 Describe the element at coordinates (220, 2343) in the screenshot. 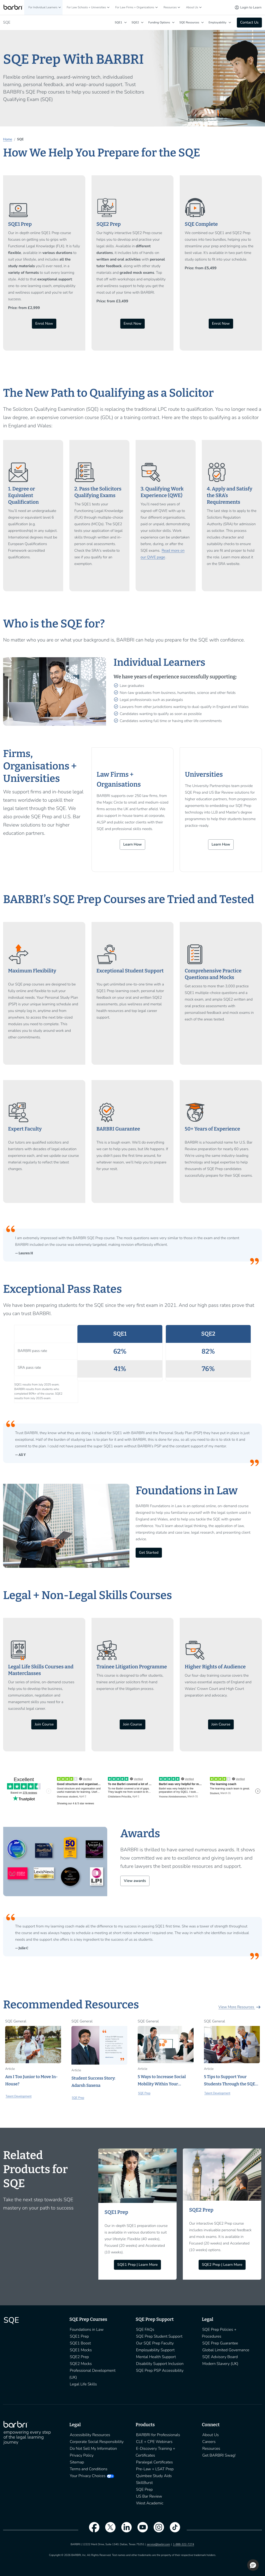

I see `SQE Prep Guarantee` at that location.